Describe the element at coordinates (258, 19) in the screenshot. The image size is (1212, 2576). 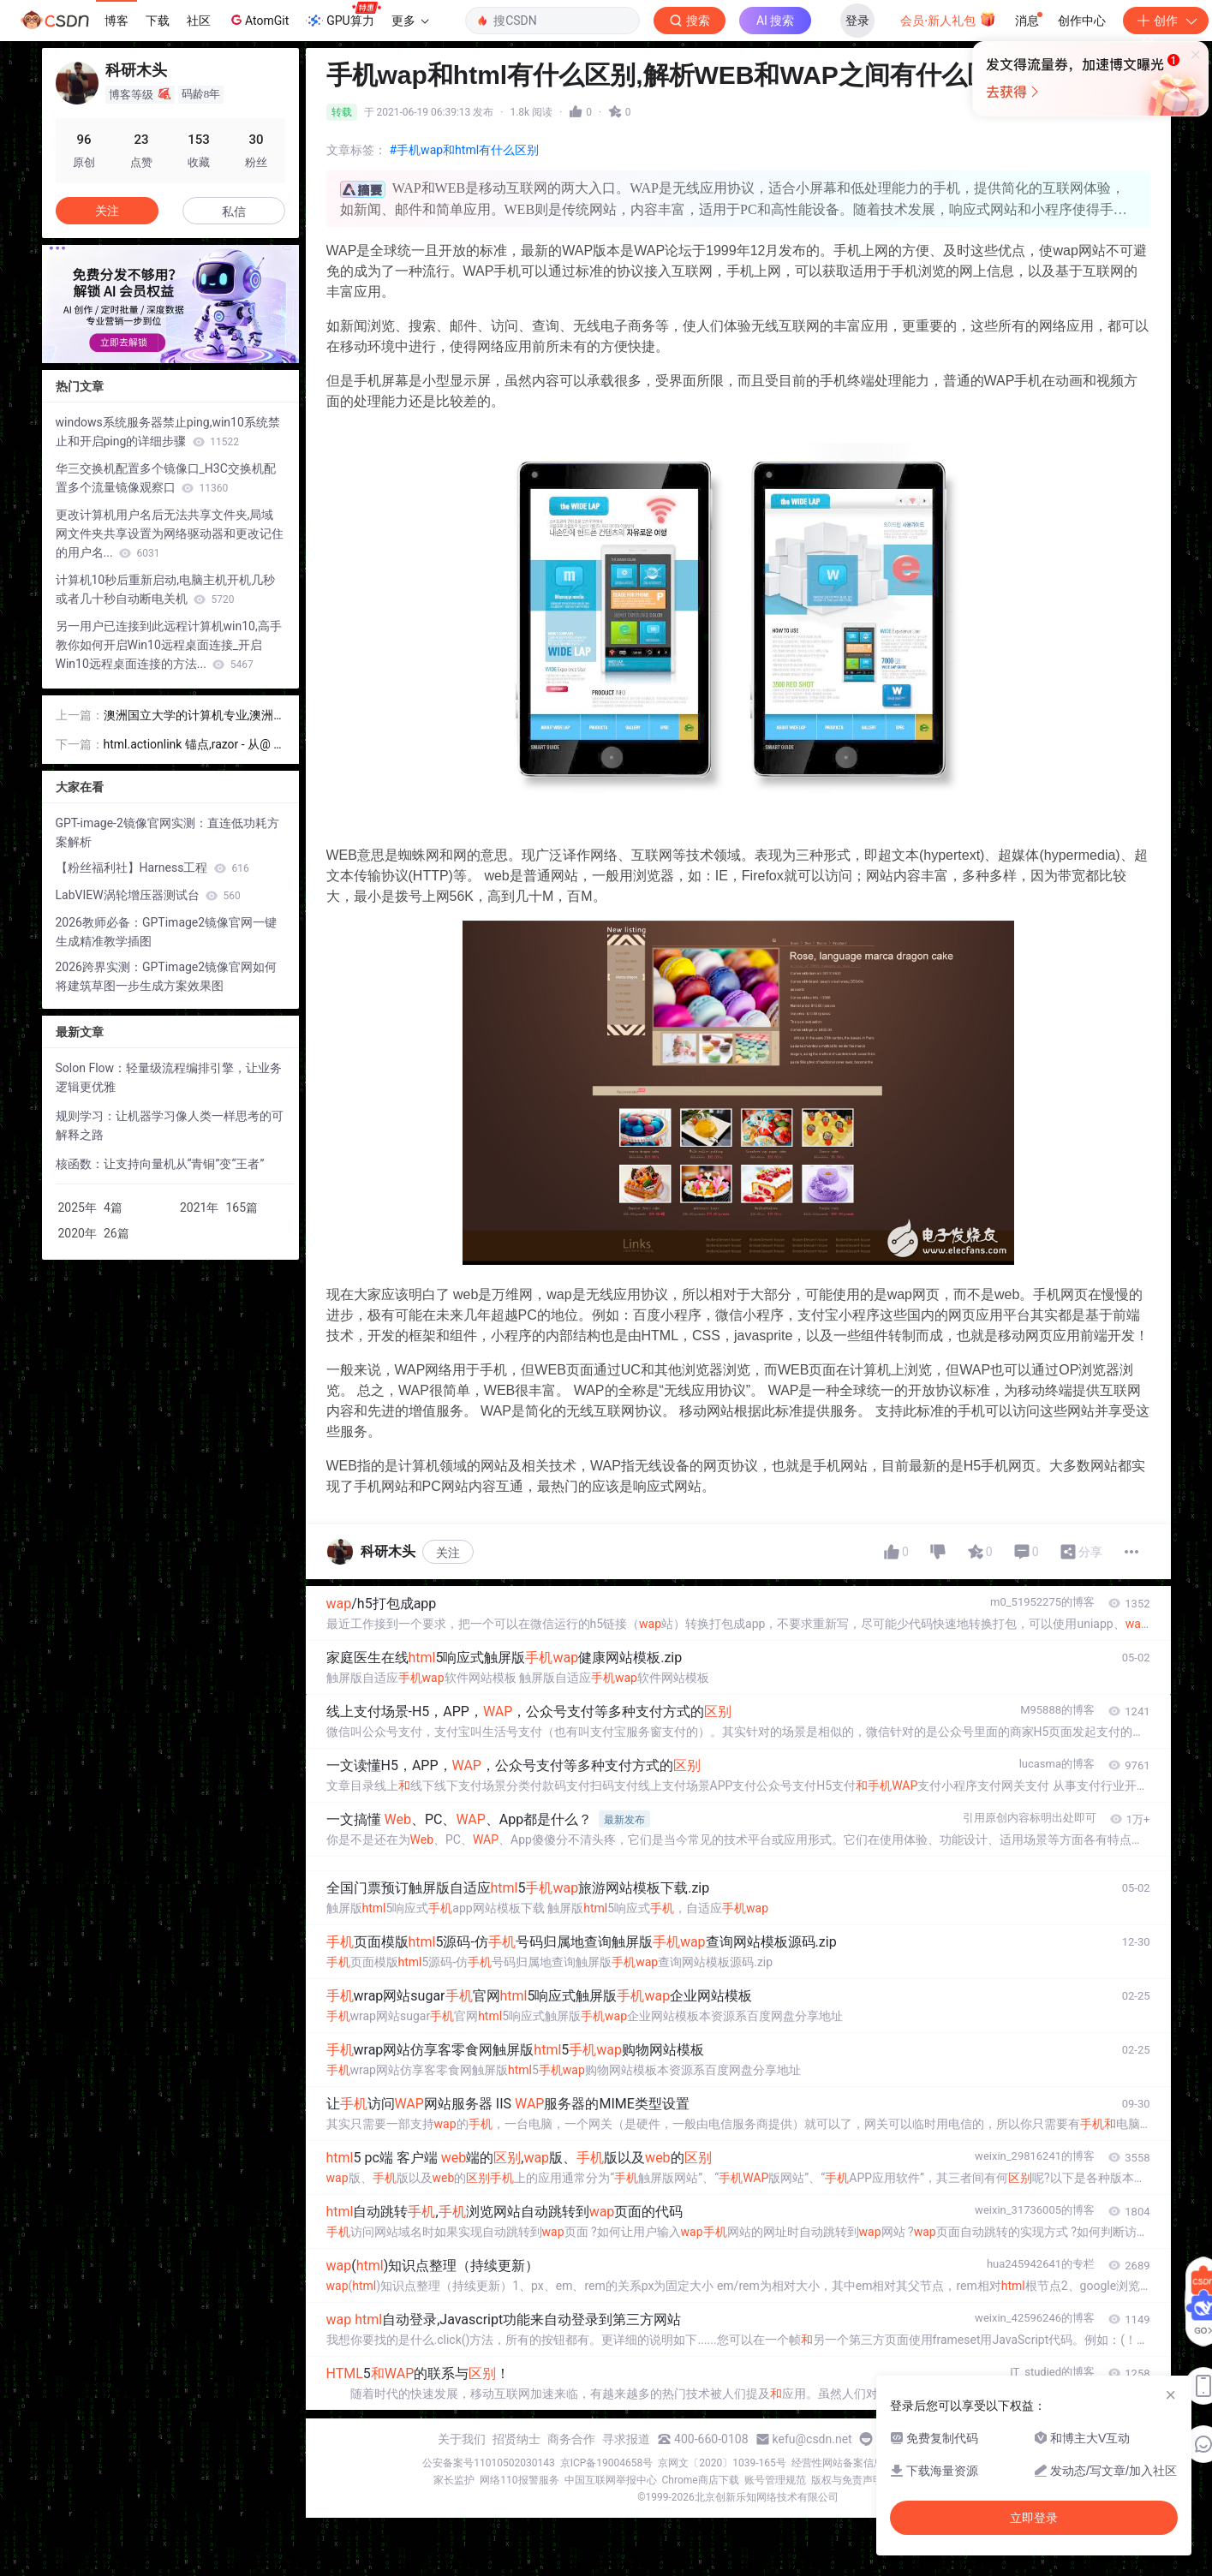
I see `AtomGit` at that location.